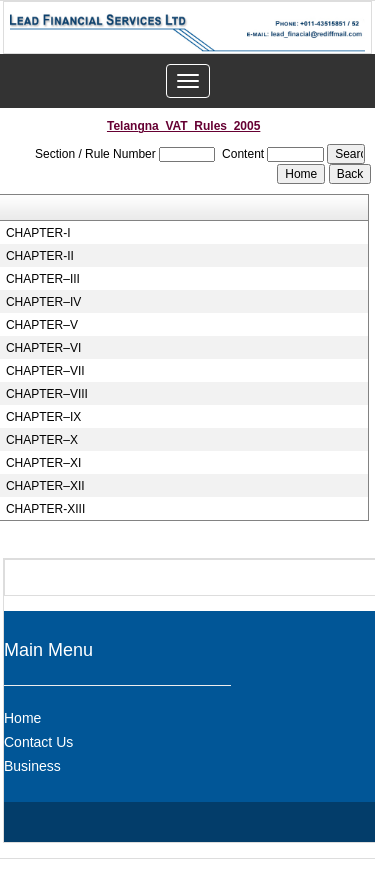 The image size is (375, 874). Describe the element at coordinates (38, 742) in the screenshot. I see `Contact Us` at that location.